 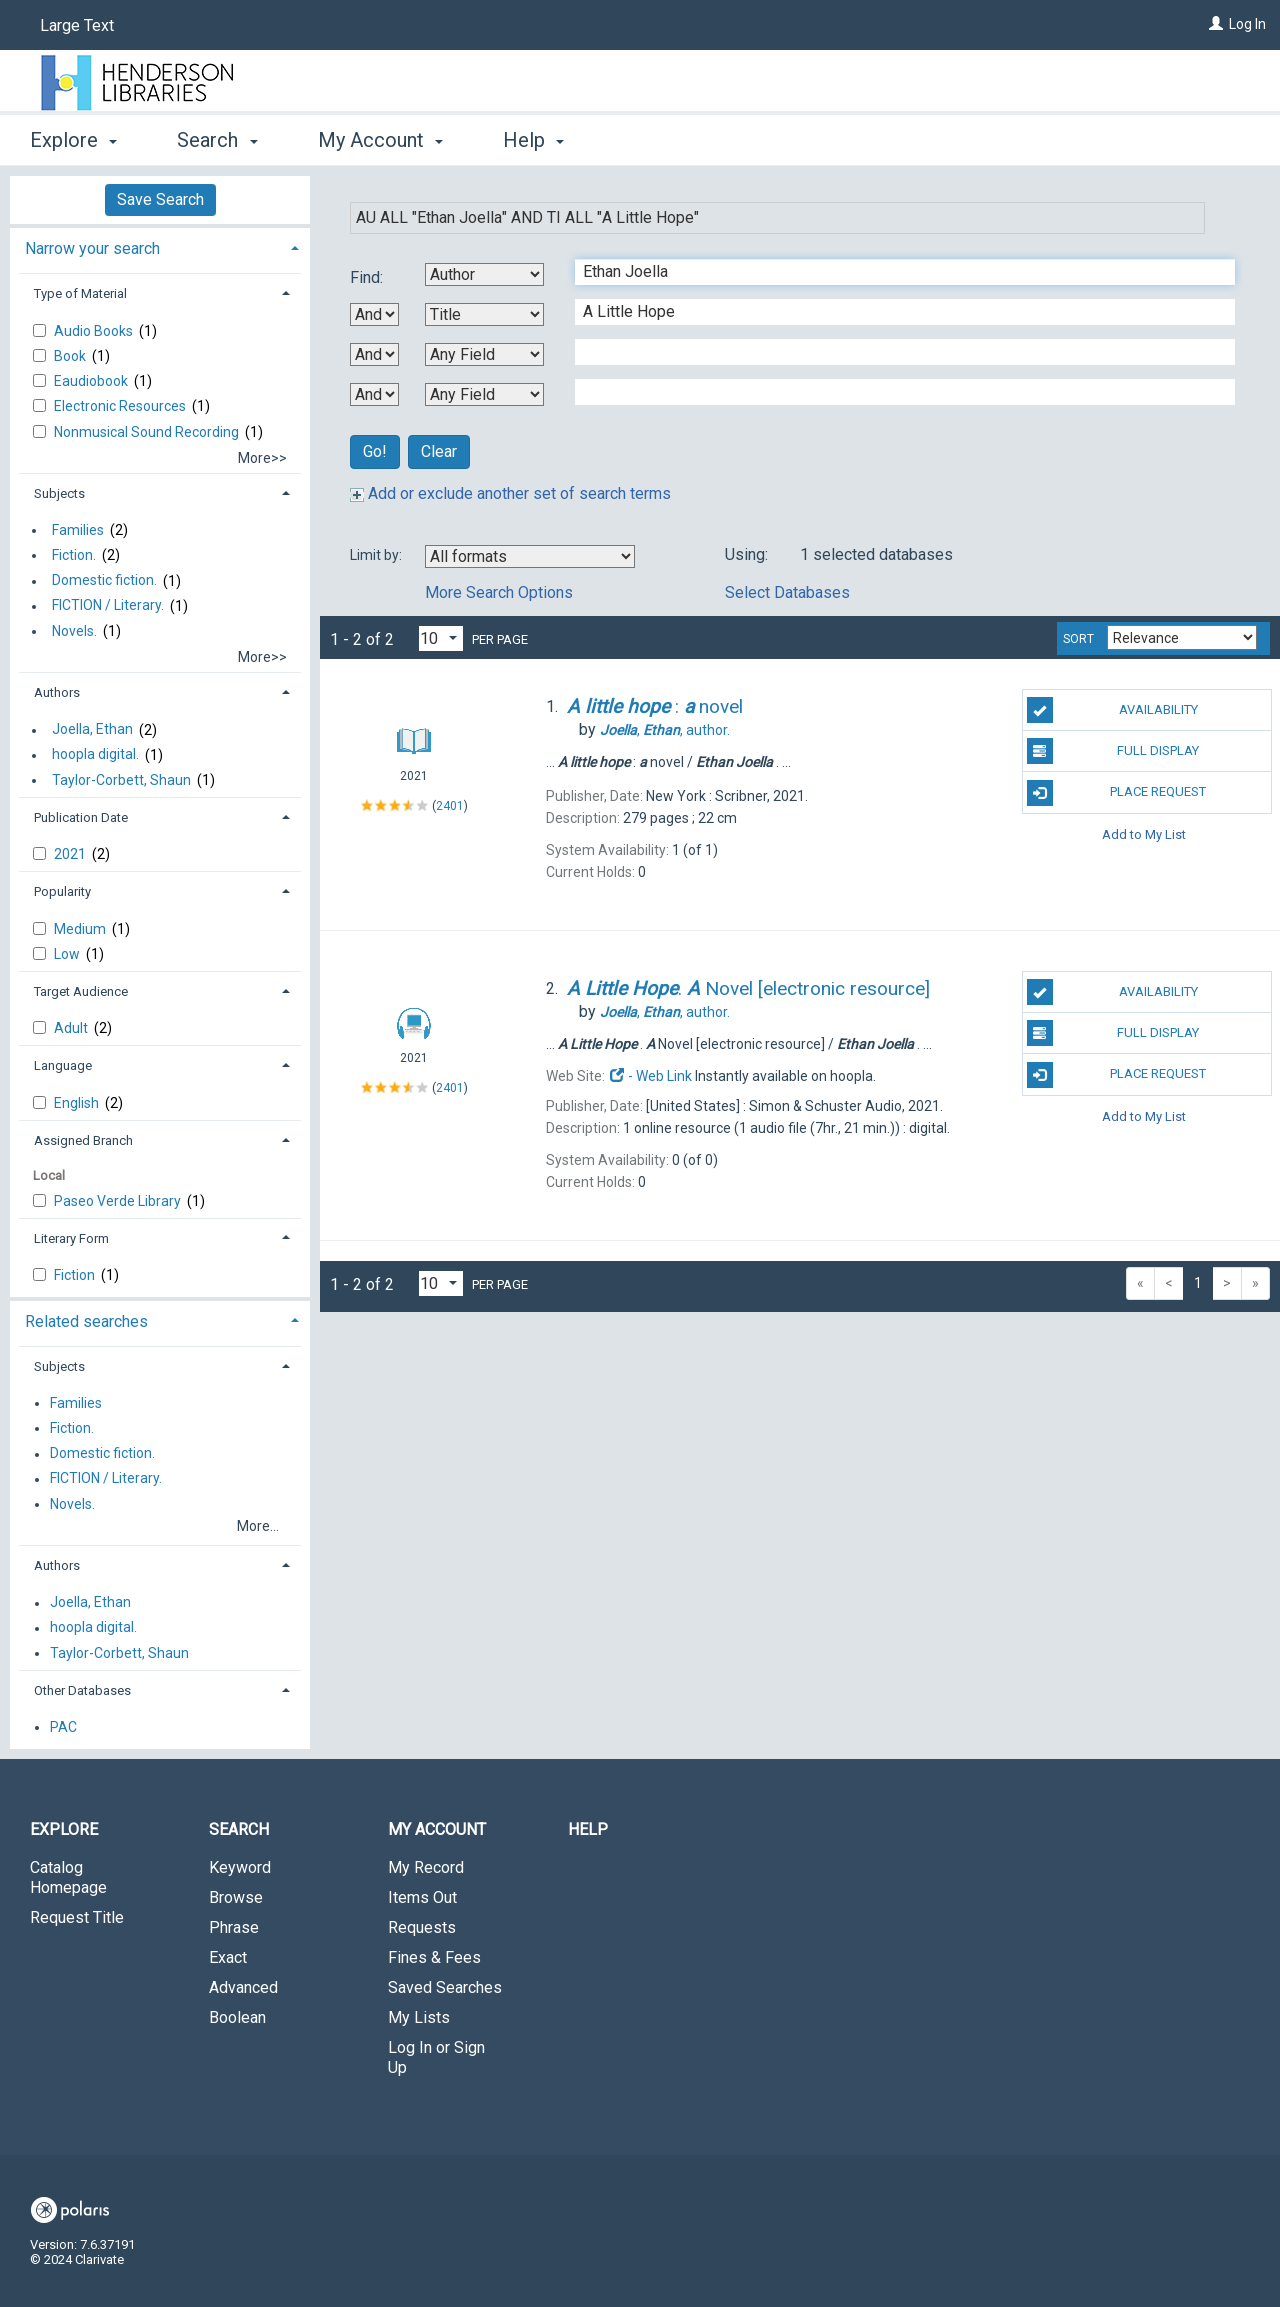 I want to click on Select Databases, so click(x=787, y=592).